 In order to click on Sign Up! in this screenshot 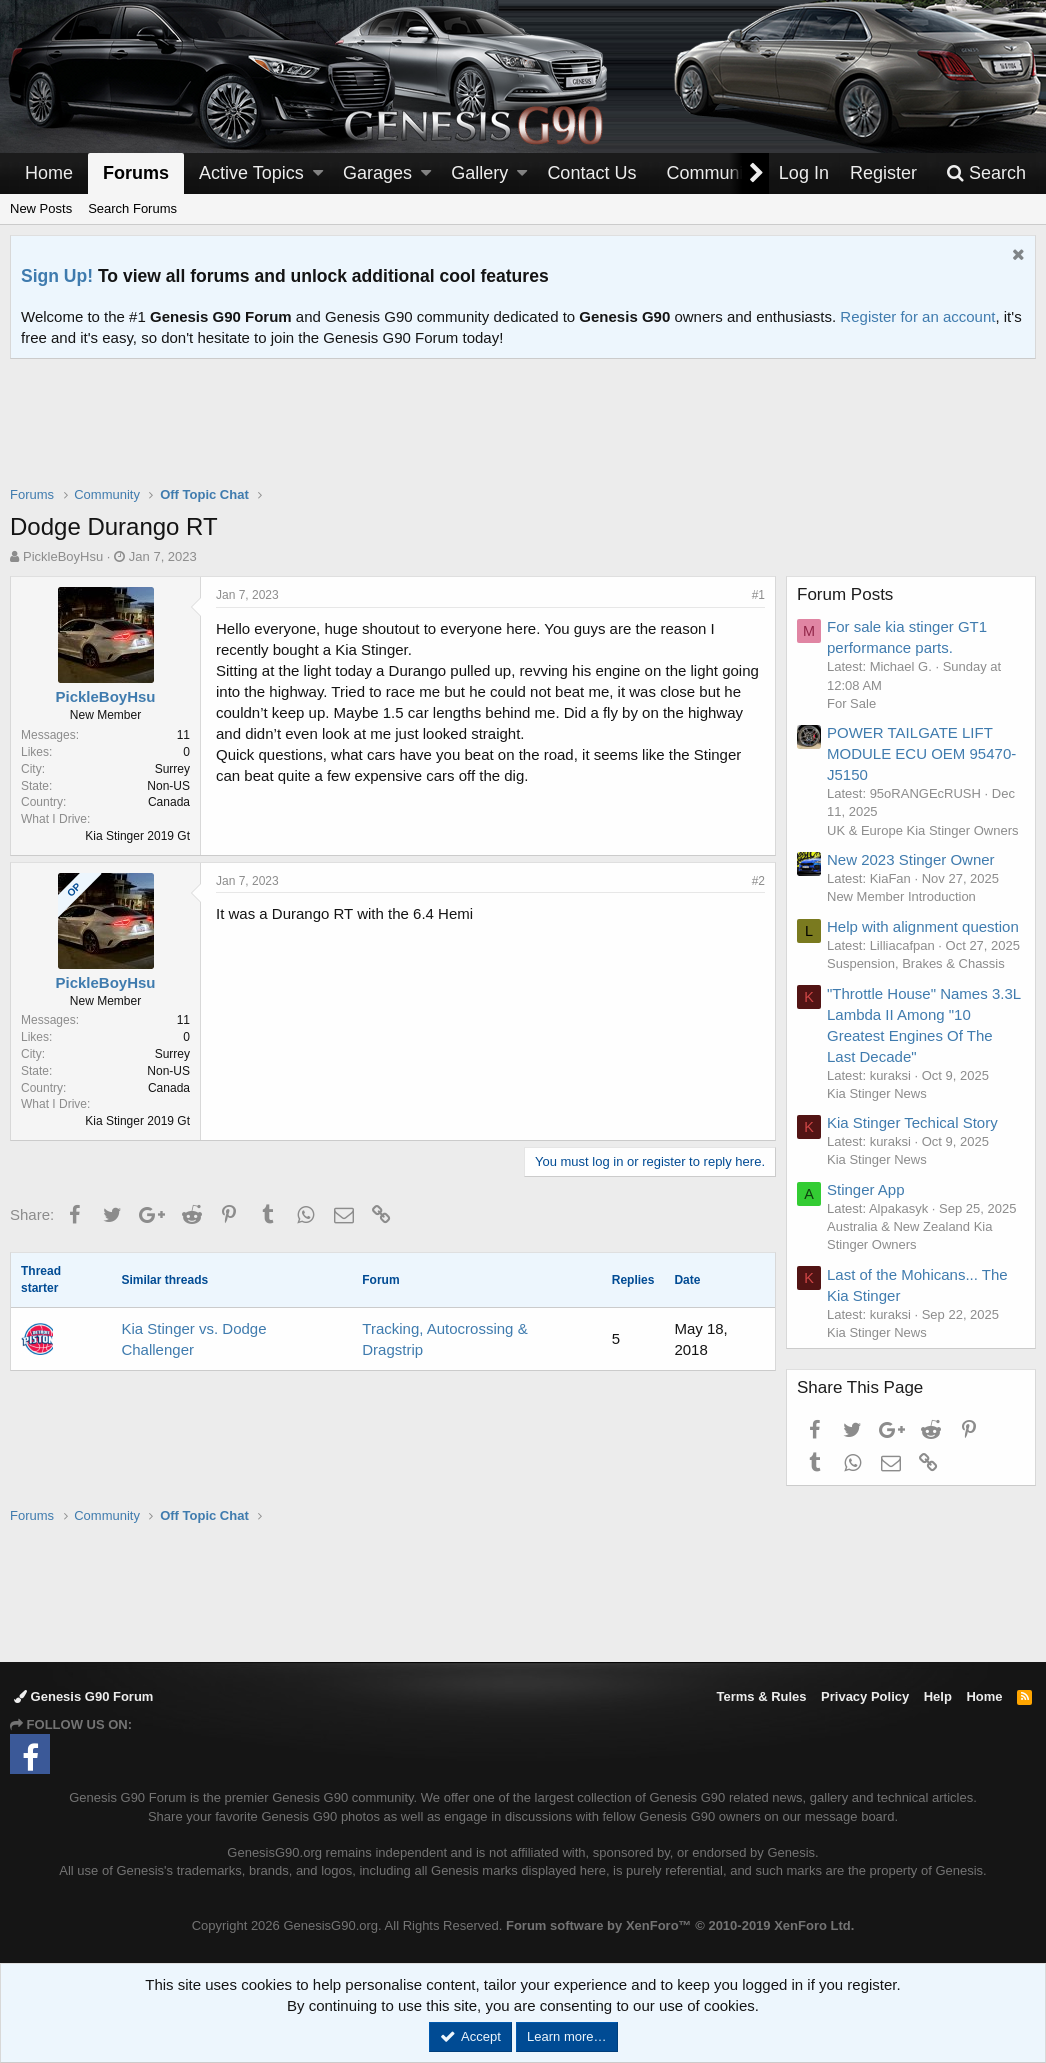, I will do `click(57, 276)`.